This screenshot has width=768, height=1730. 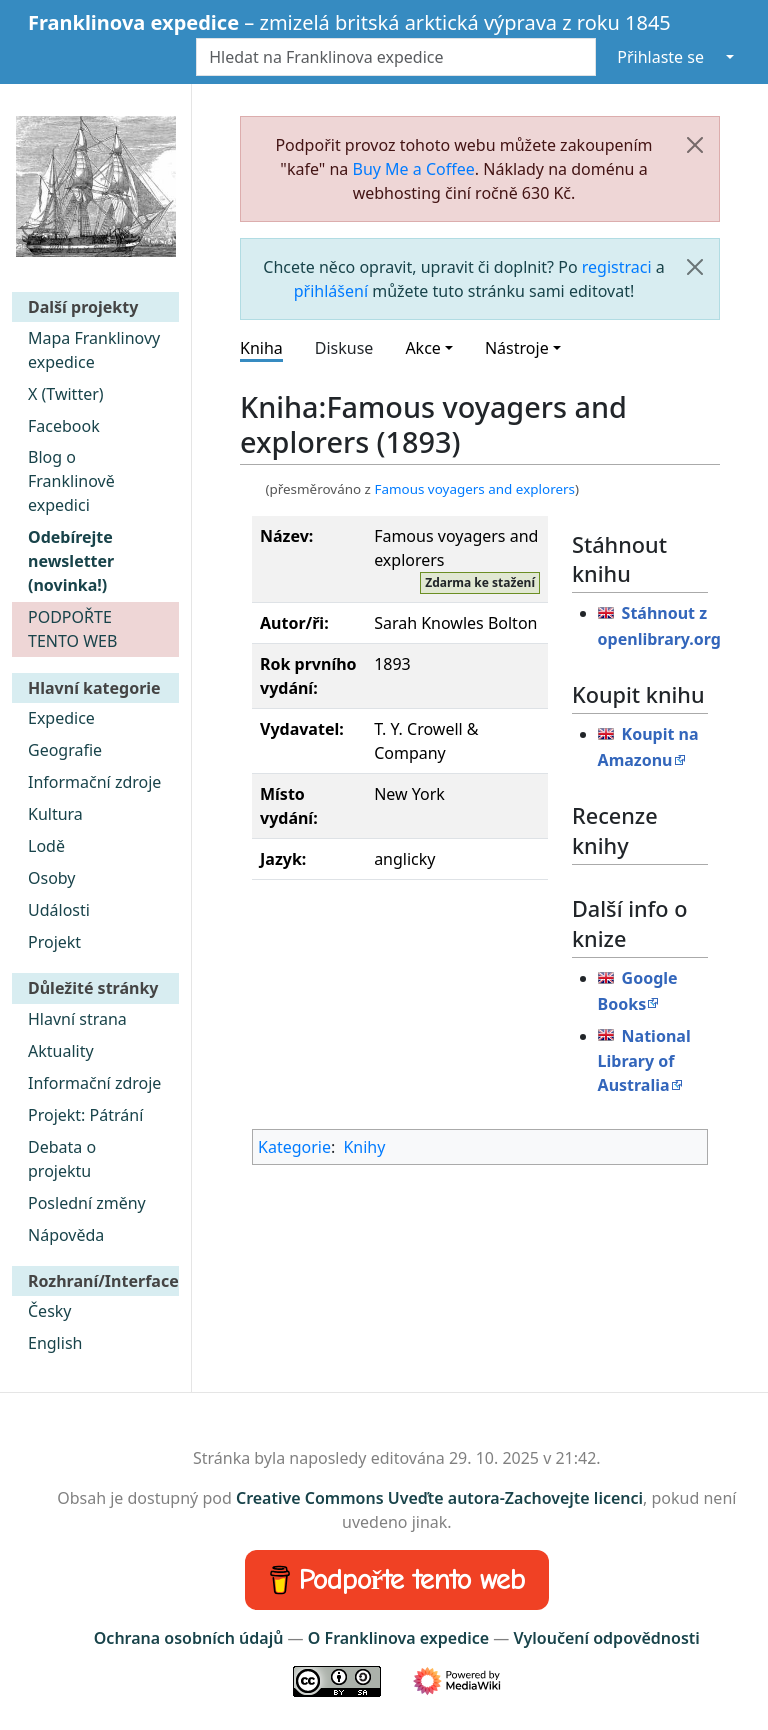 What do you see at coordinates (64, 426) in the screenshot?
I see `Facebook` at bounding box center [64, 426].